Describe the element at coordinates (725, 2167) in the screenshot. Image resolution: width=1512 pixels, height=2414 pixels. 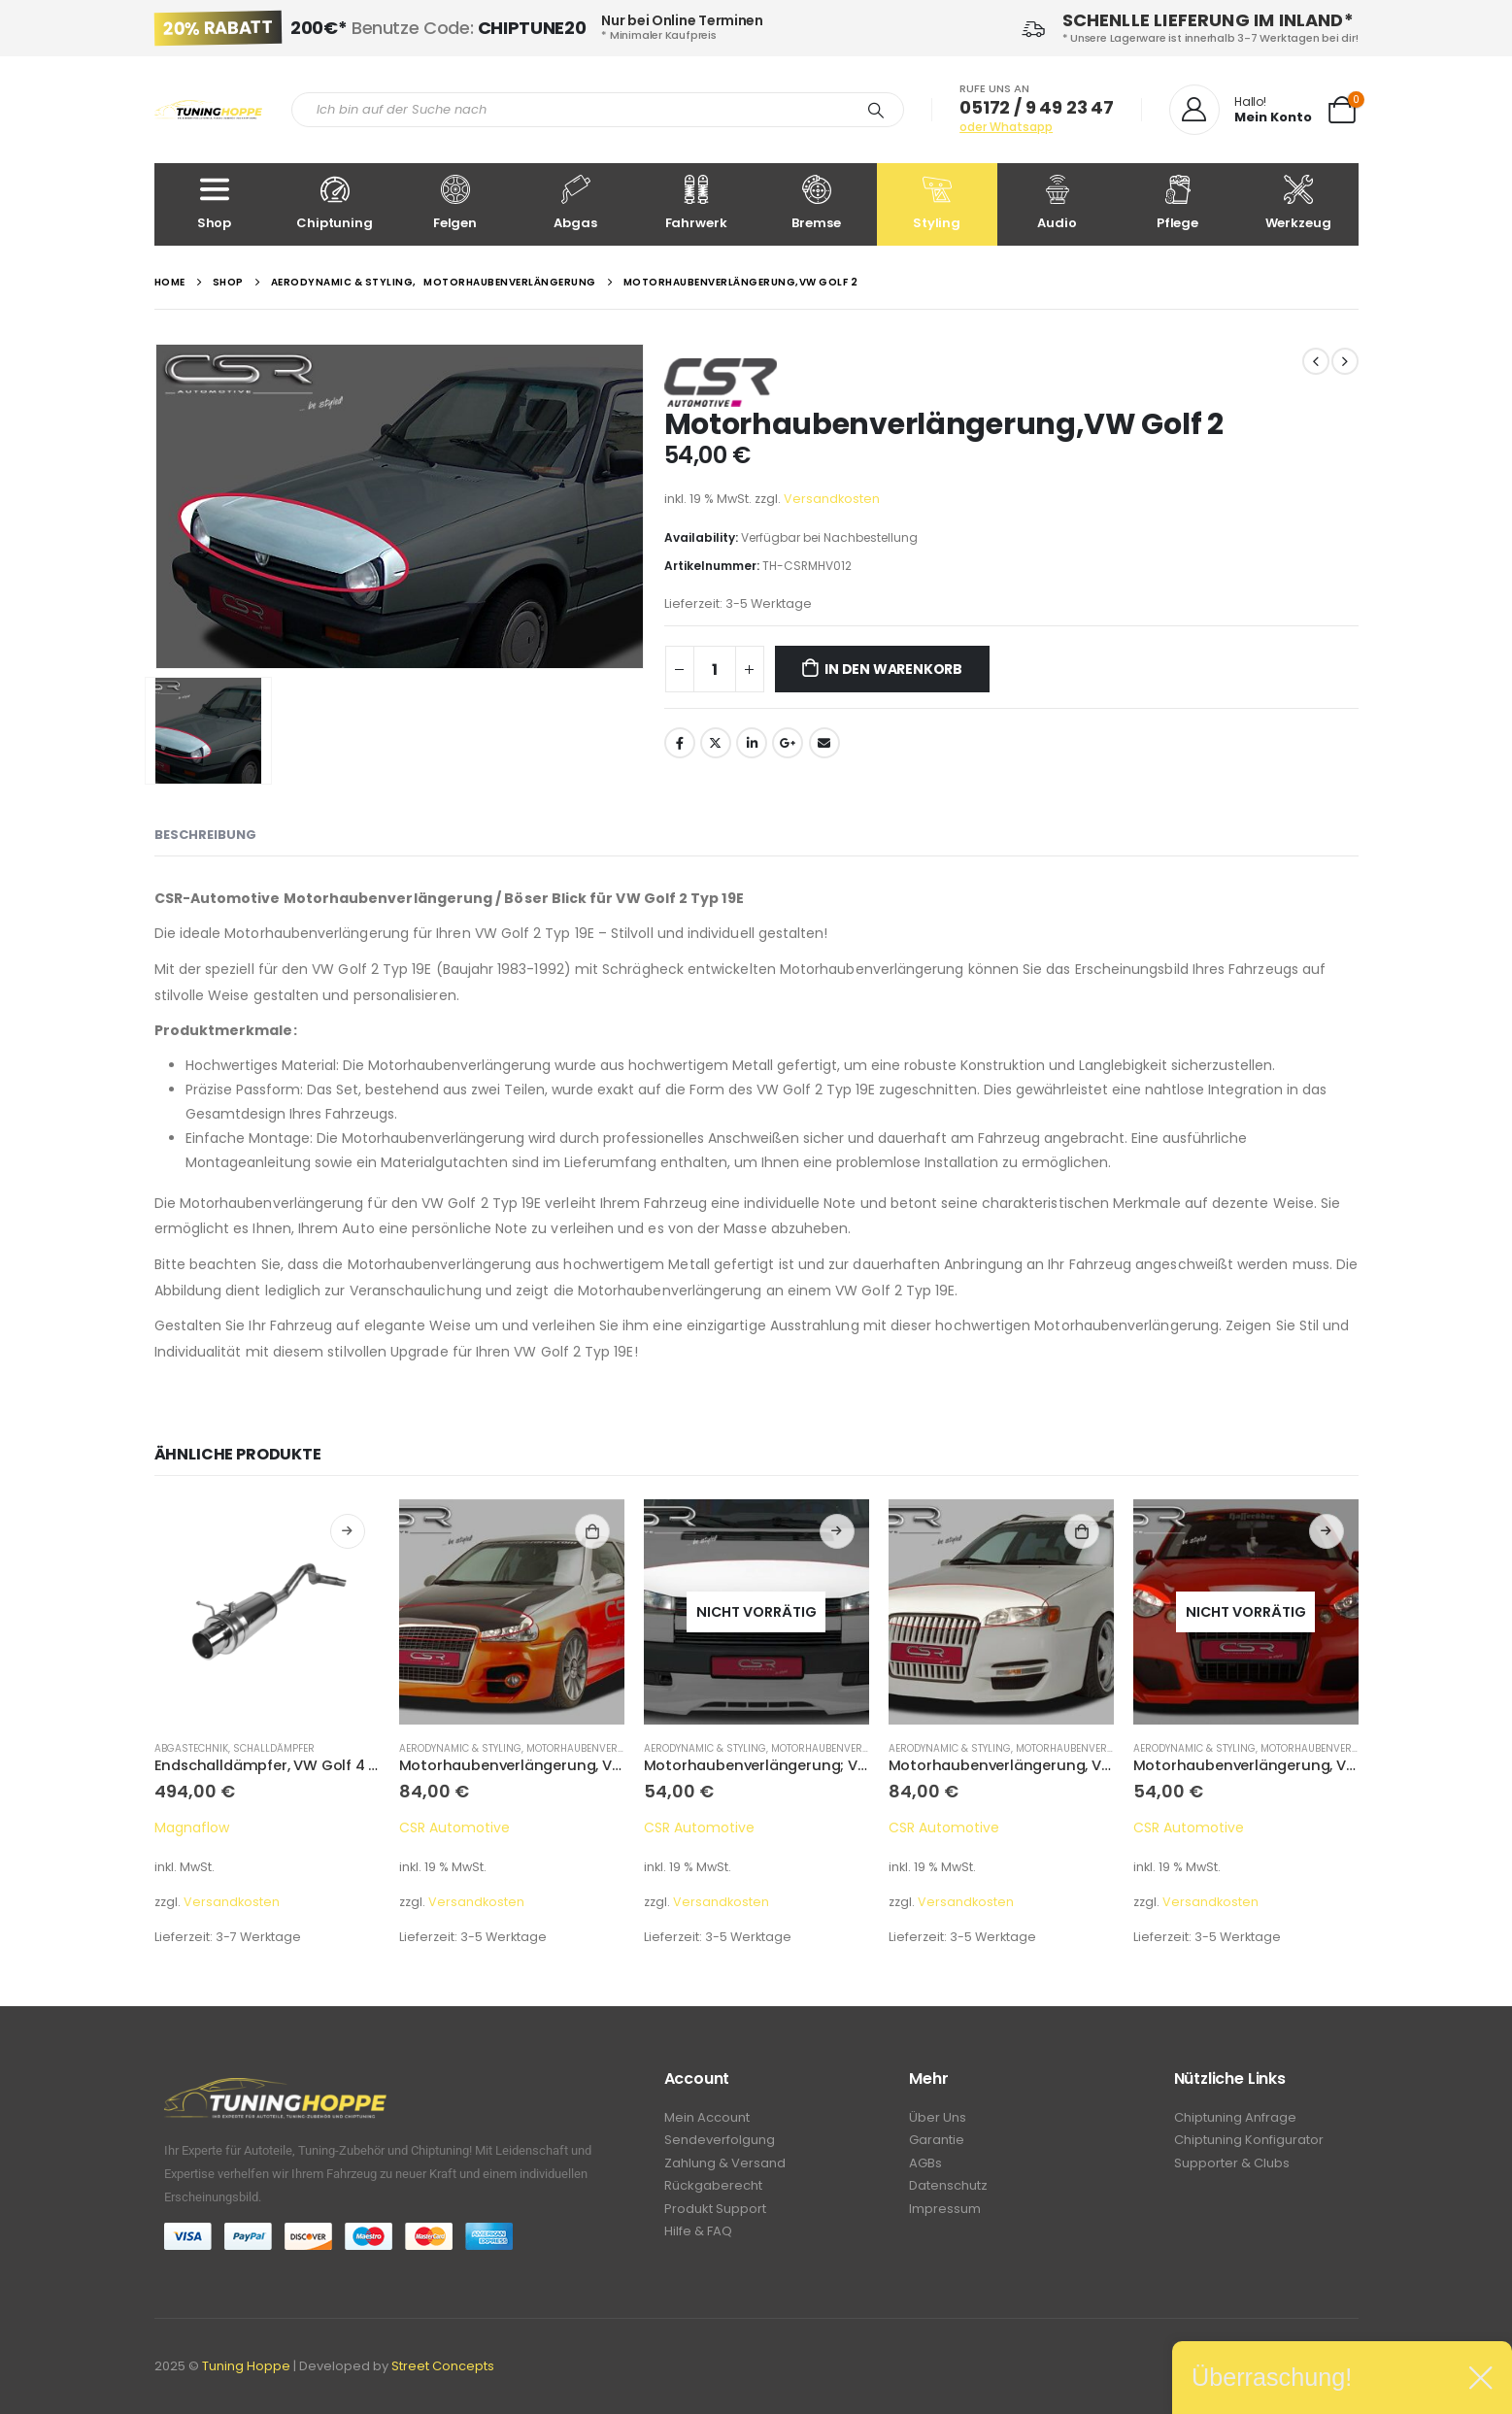
I see `Zahlung & Versand` at that location.